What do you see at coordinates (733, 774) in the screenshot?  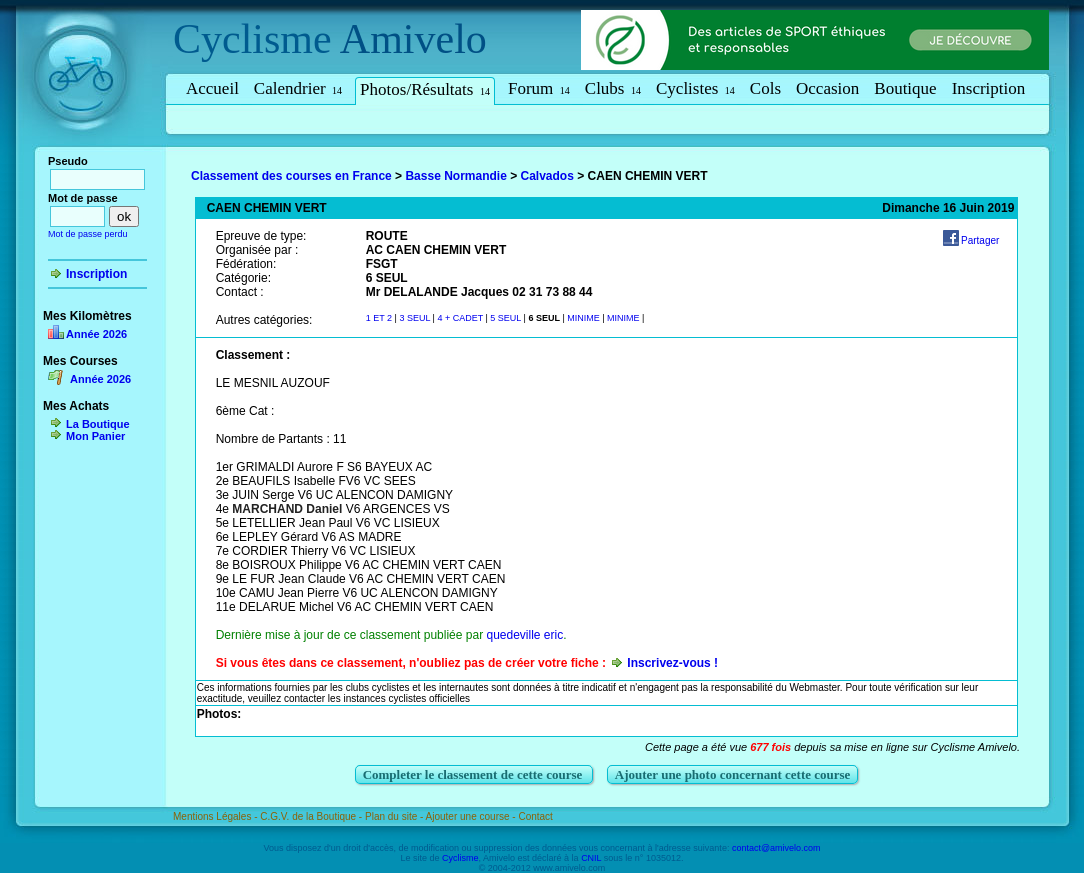 I see `Ajouter une photo concernant cette course` at bounding box center [733, 774].